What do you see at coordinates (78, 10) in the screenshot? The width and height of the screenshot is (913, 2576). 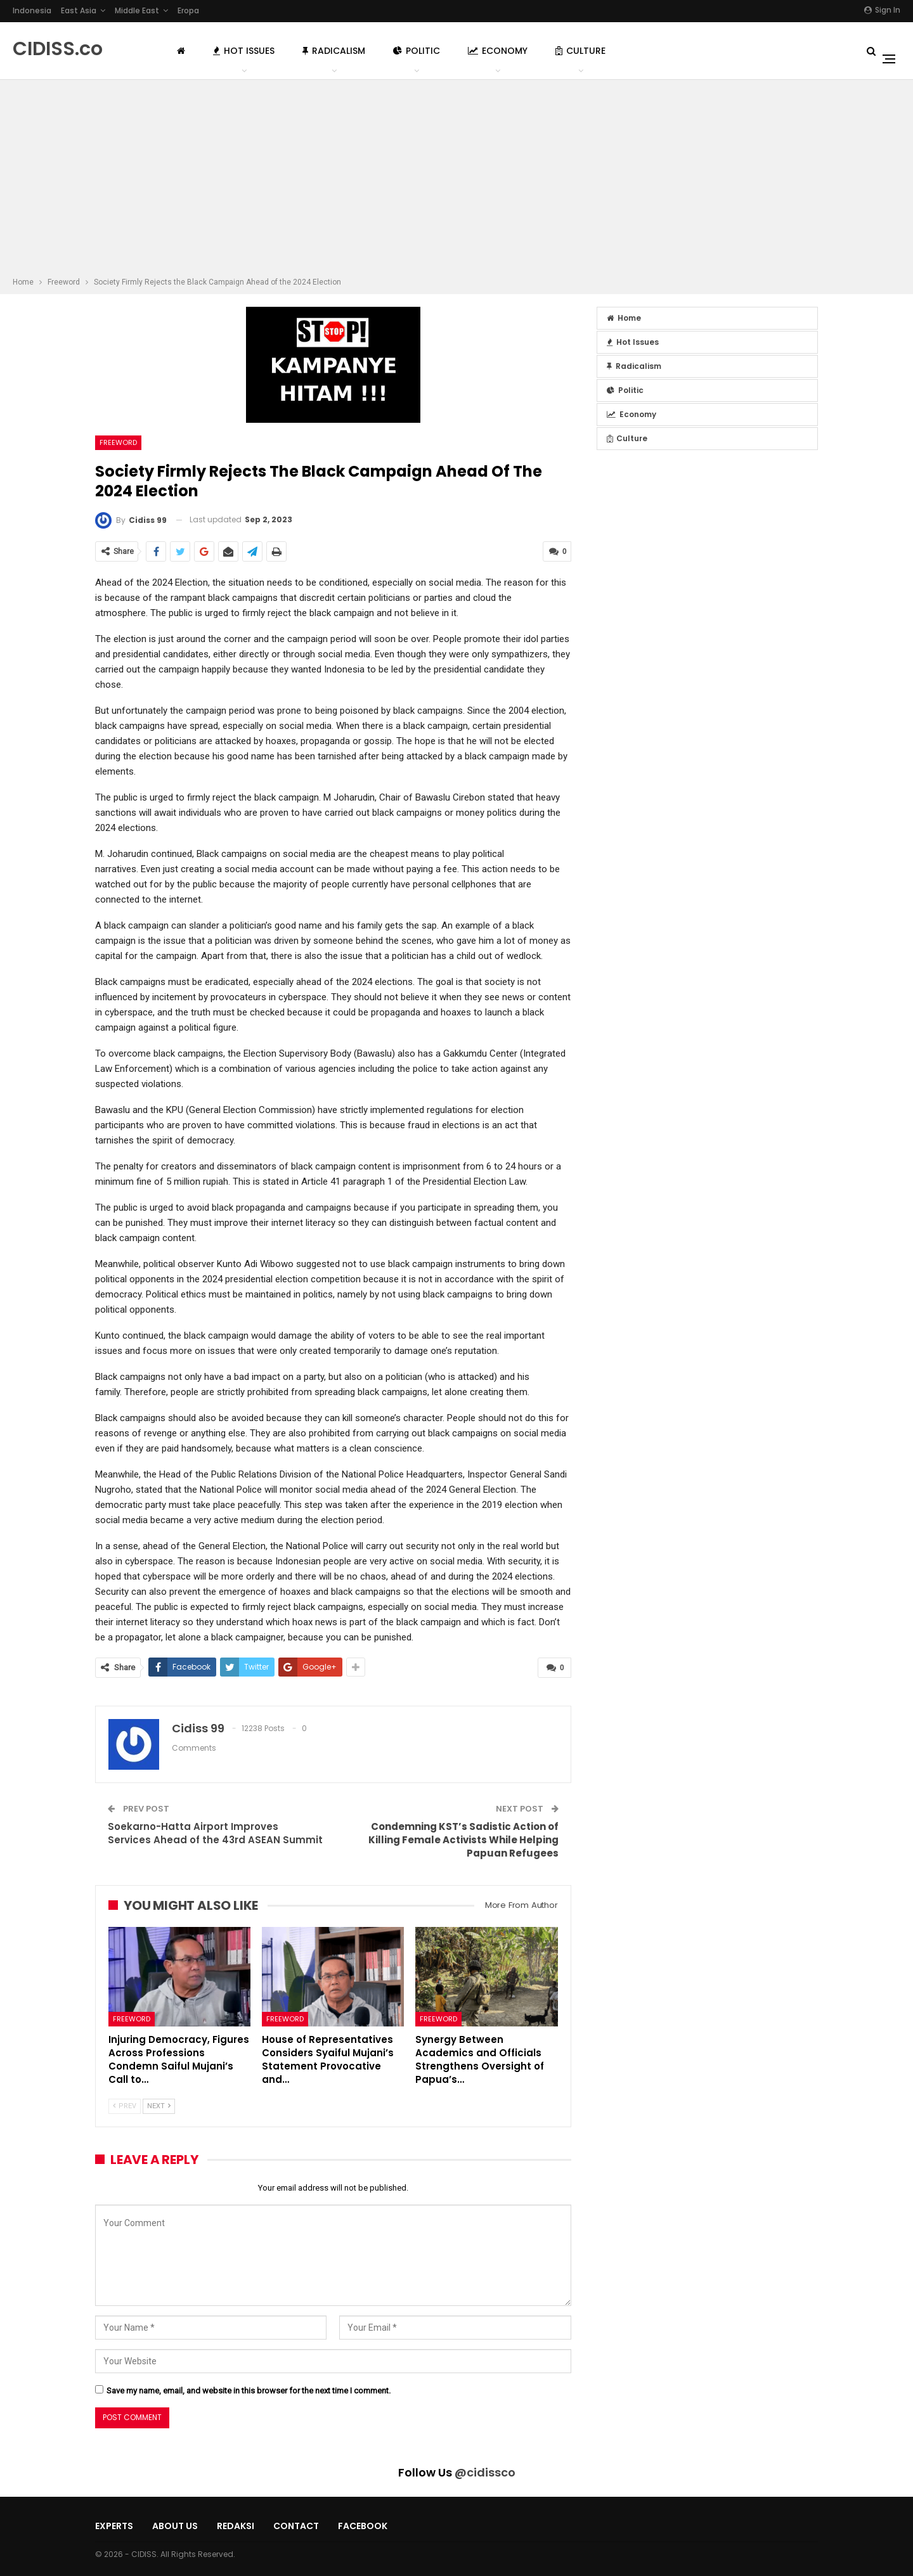 I see `East Asia` at bounding box center [78, 10].